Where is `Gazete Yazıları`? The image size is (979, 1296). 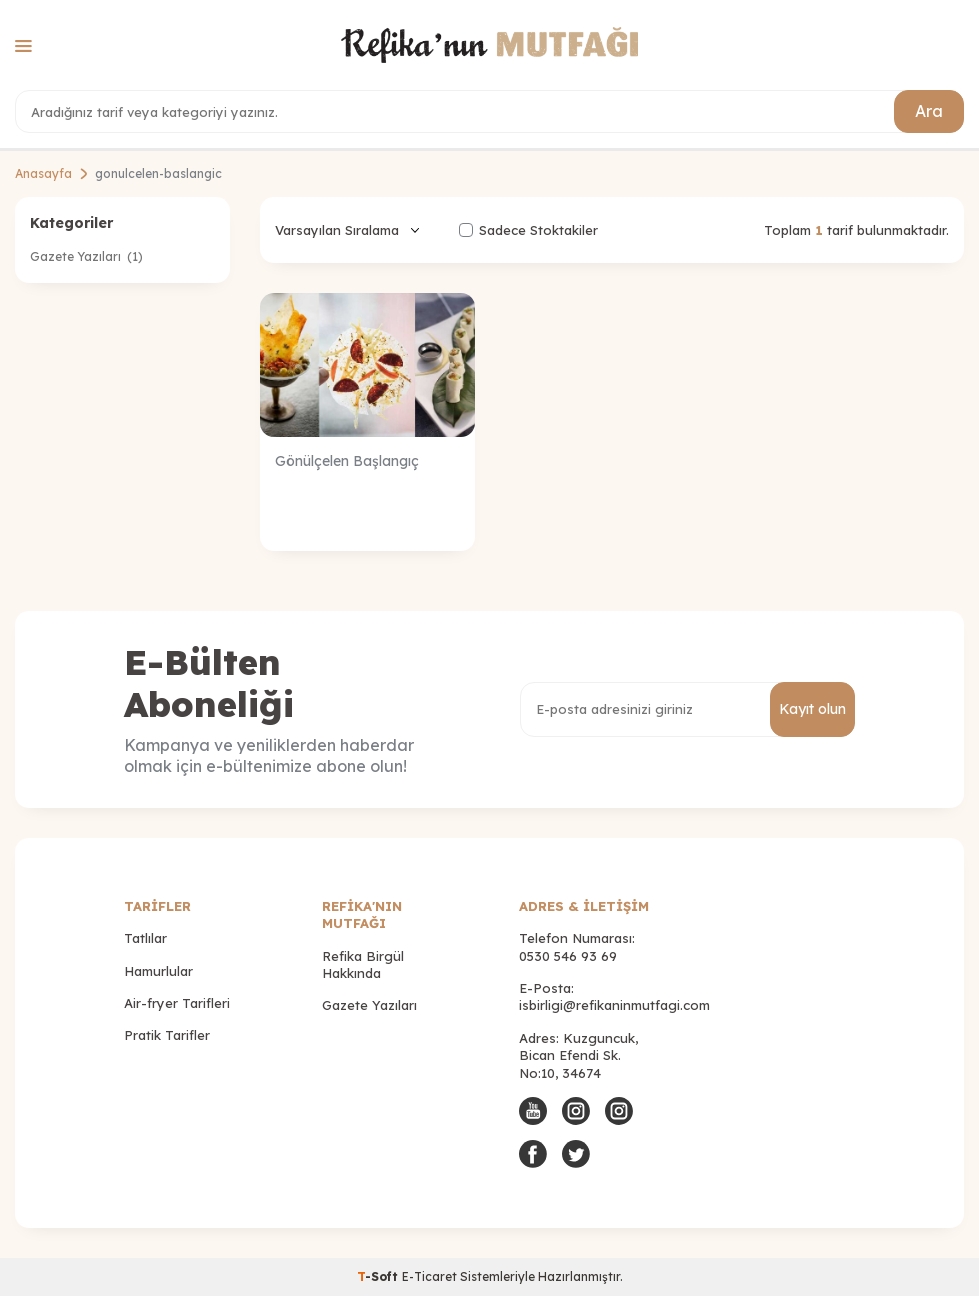
Gazete Yazıları is located at coordinates (86, 256).